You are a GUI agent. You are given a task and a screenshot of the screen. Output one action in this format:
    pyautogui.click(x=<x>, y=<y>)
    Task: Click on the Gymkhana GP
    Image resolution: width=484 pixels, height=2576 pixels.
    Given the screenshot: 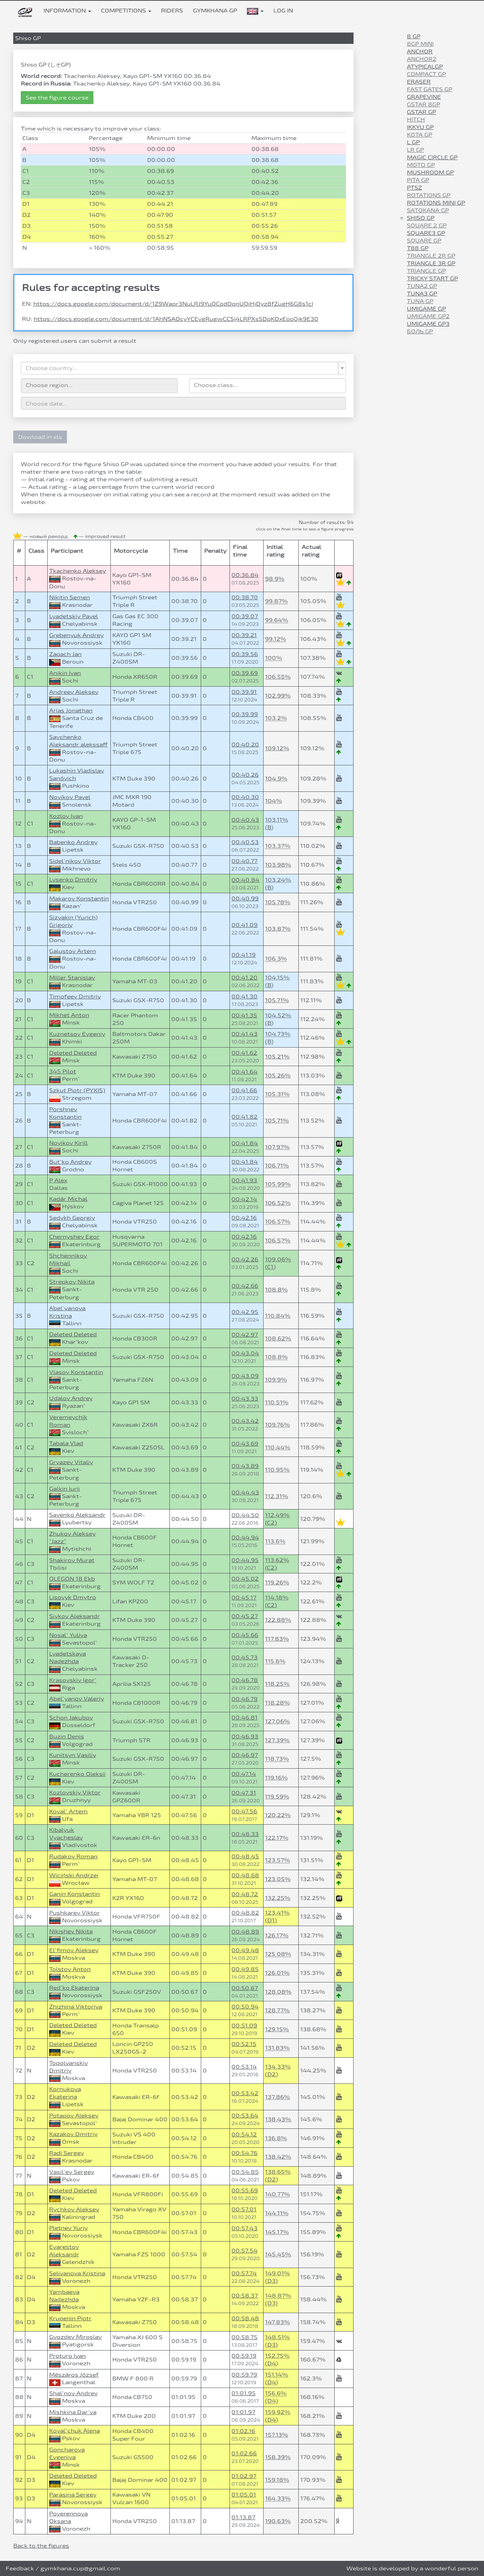 What is the action you would take?
    pyautogui.click(x=215, y=10)
    